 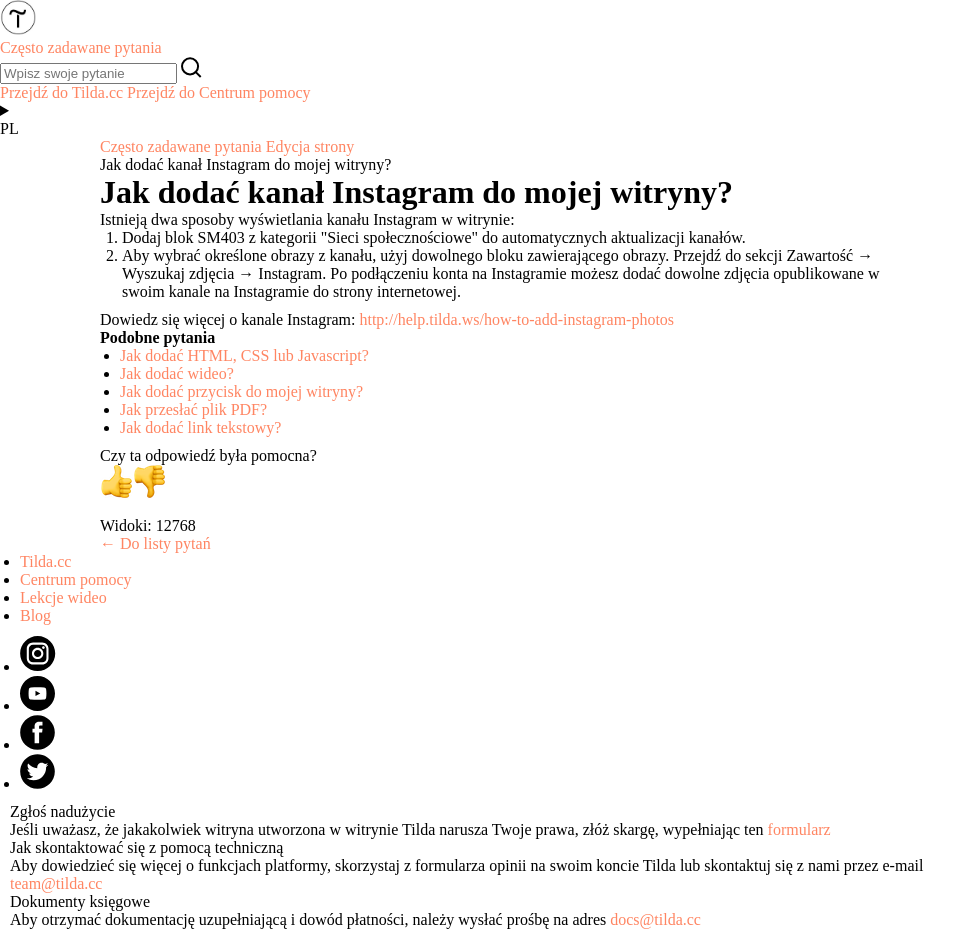 I want to click on Tilda.cc, so click(x=45, y=561).